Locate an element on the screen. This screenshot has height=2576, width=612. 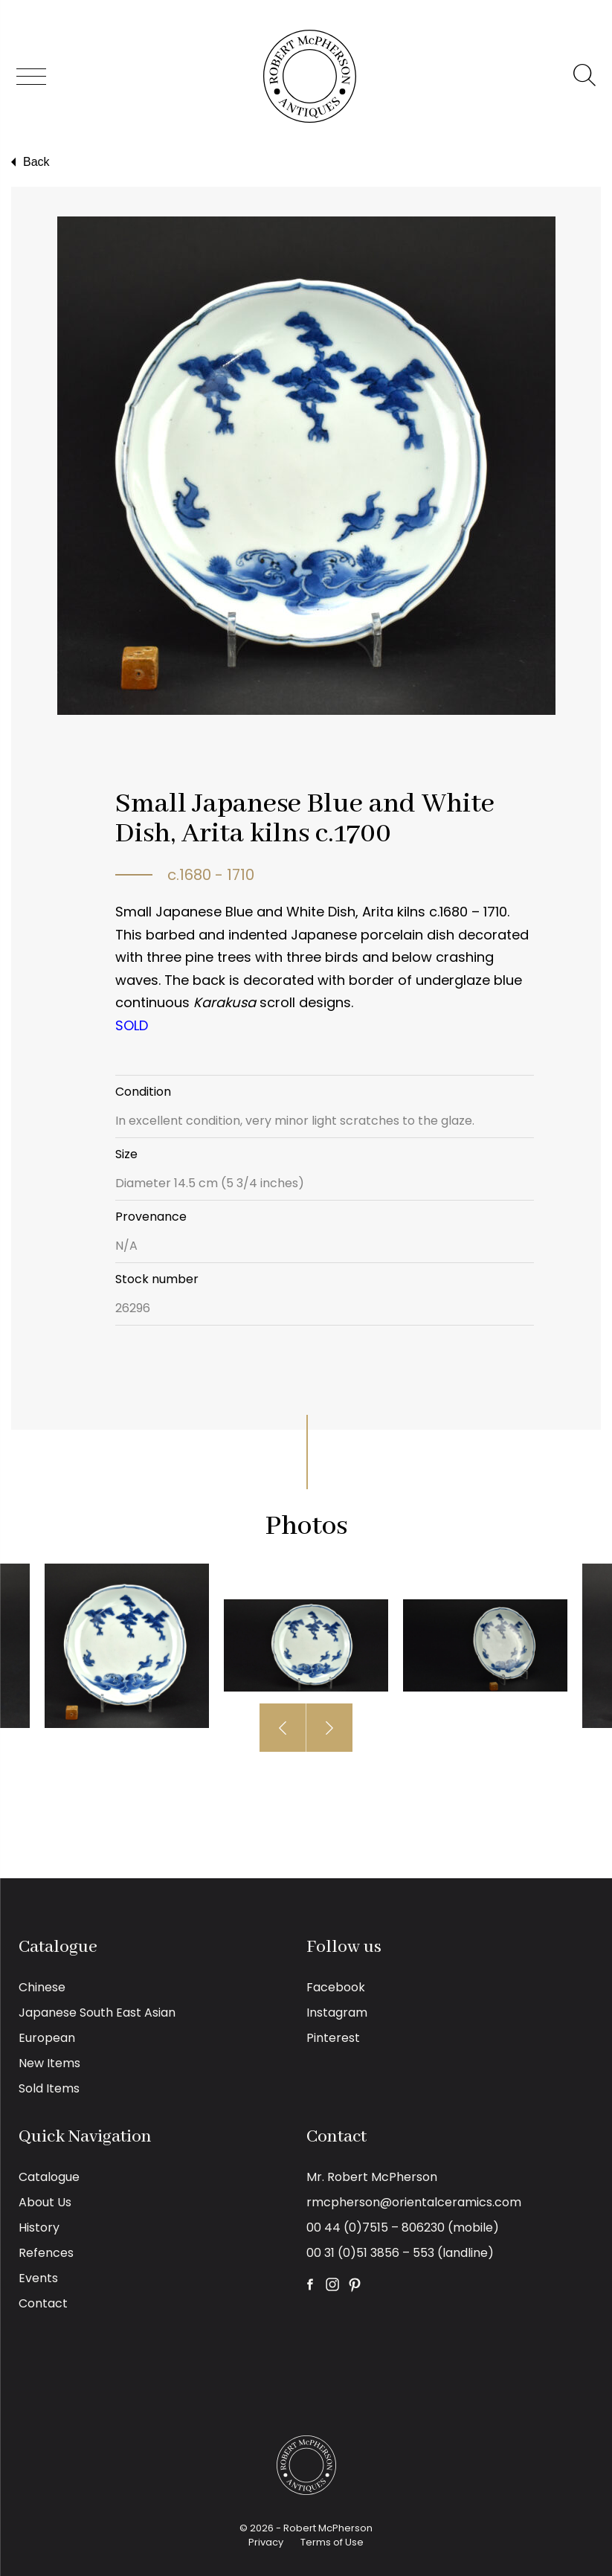
History is located at coordinates (39, 2227).